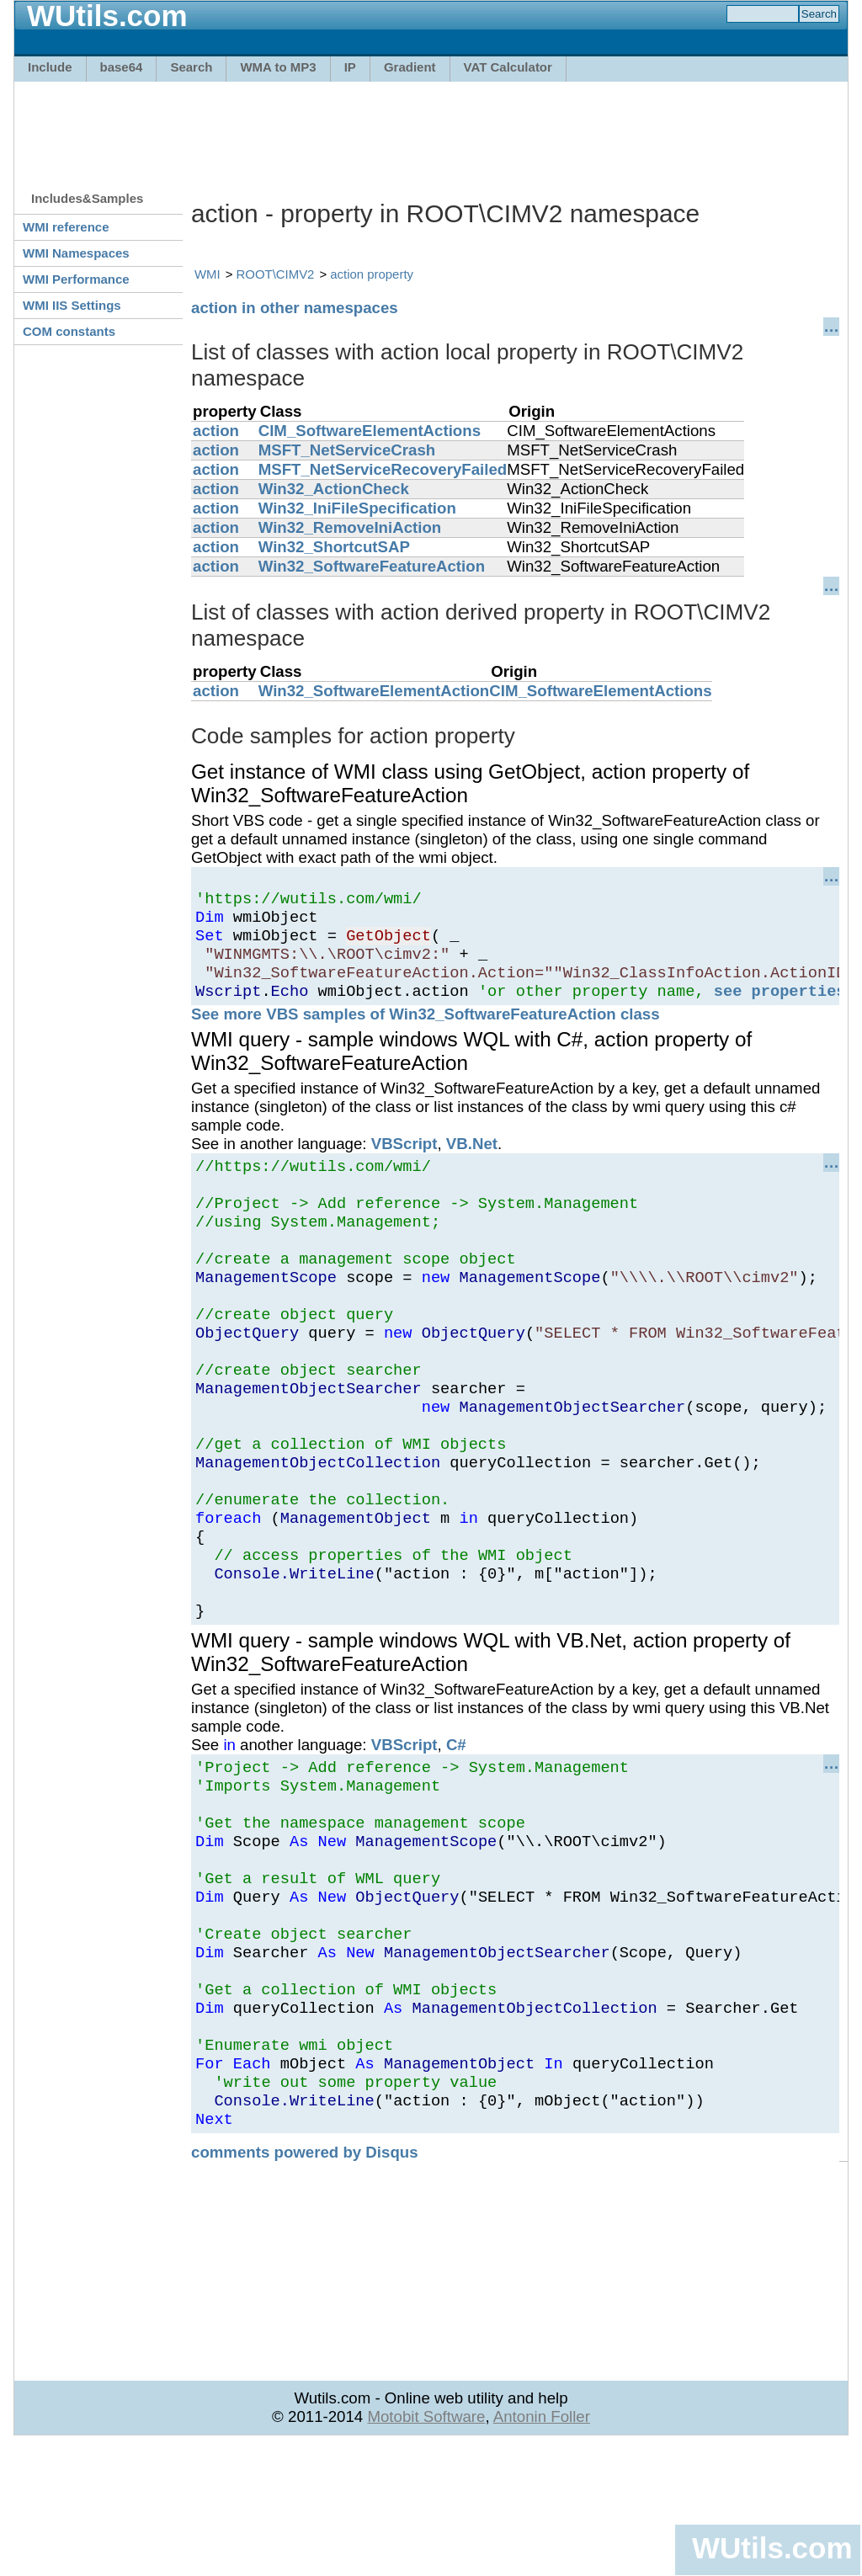 The image size is (862, 2576). What do you see at coordinates (76, 279) in the screenshot?
I see `WMI Performance` at bounding box center [76, 279].